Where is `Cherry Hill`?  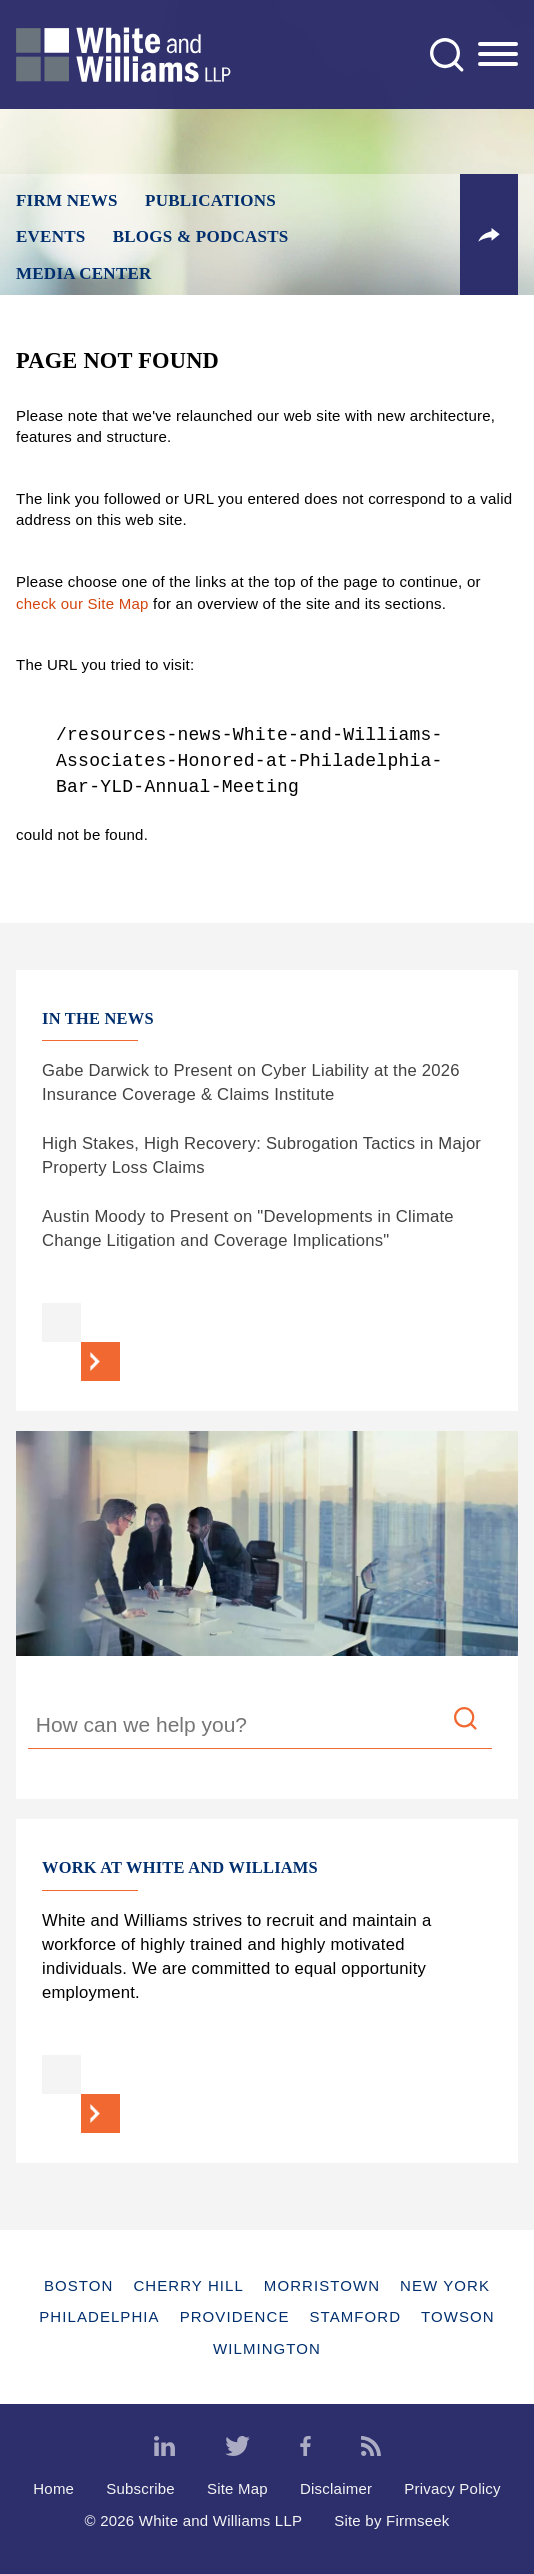
Cherry Hill is located at coordinates (188, 2285).